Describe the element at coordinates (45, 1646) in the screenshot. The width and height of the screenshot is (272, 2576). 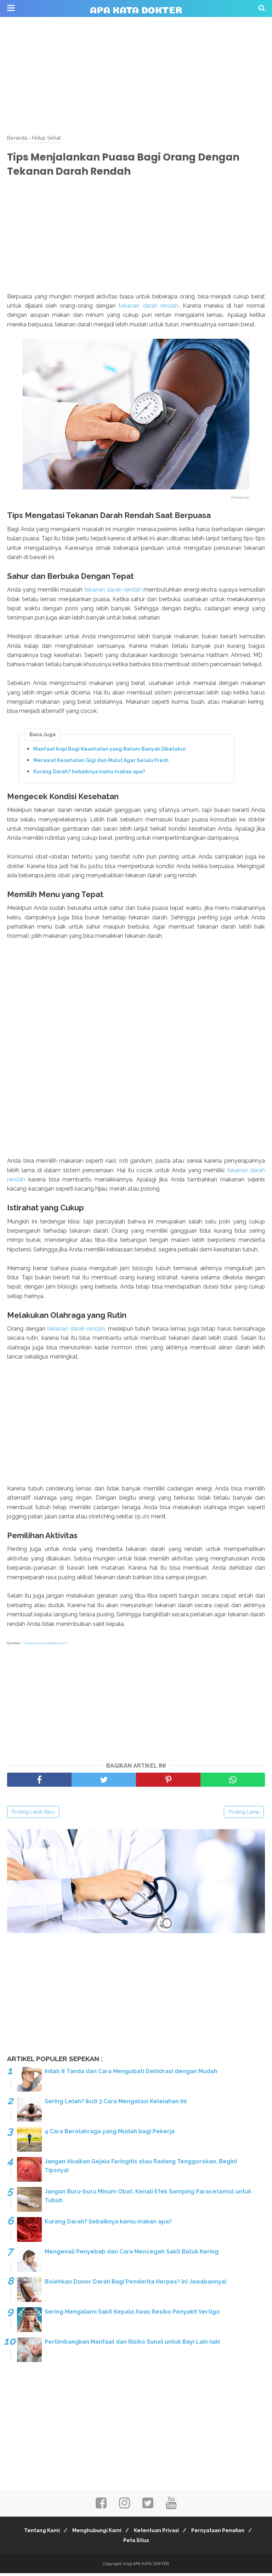
I see `https://www.halodoc.com/` at that location.